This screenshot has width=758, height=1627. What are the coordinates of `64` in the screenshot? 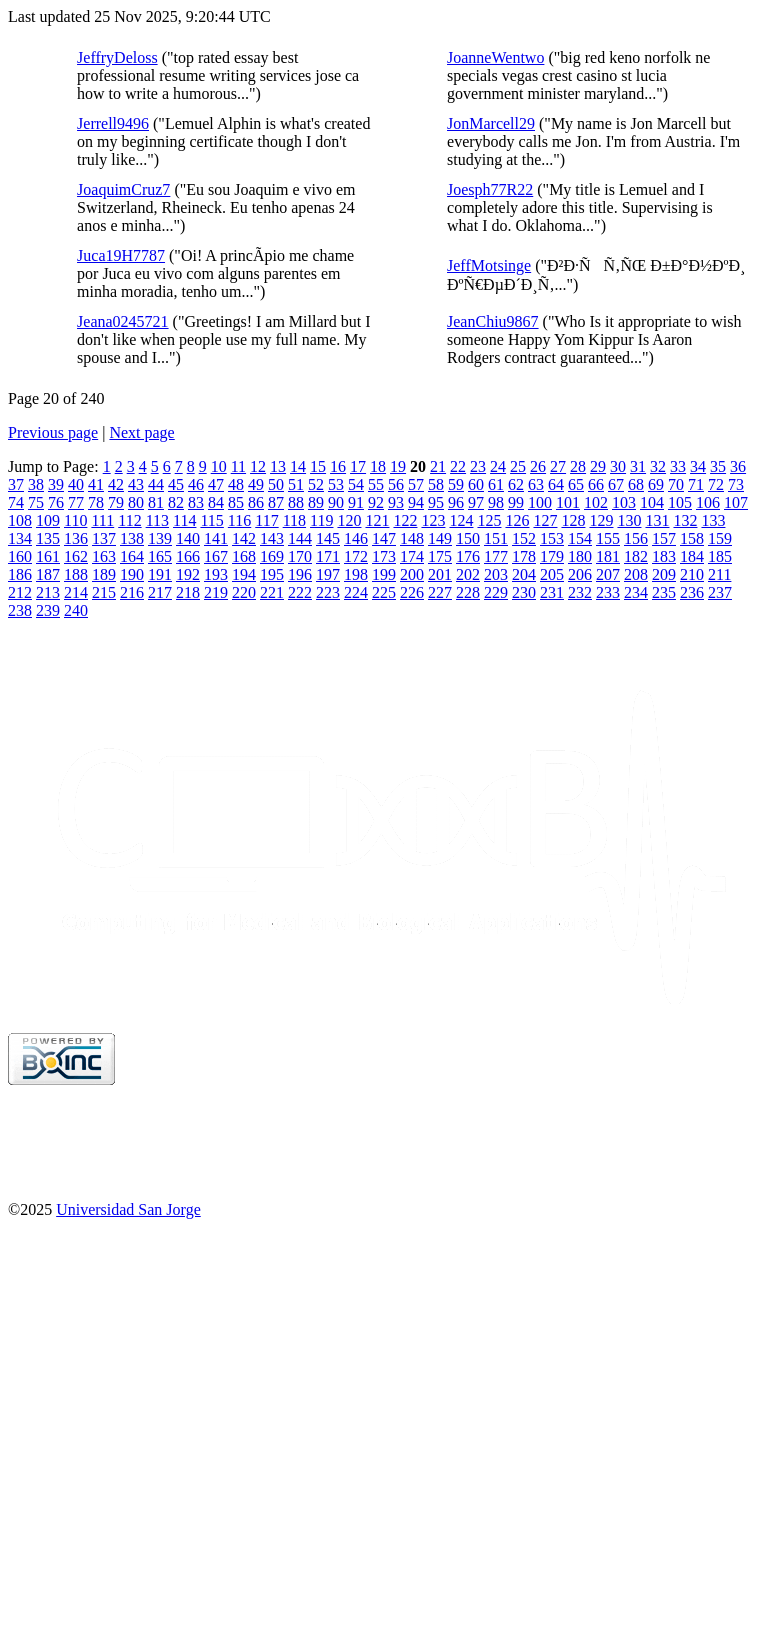 It's located at (556, 484).